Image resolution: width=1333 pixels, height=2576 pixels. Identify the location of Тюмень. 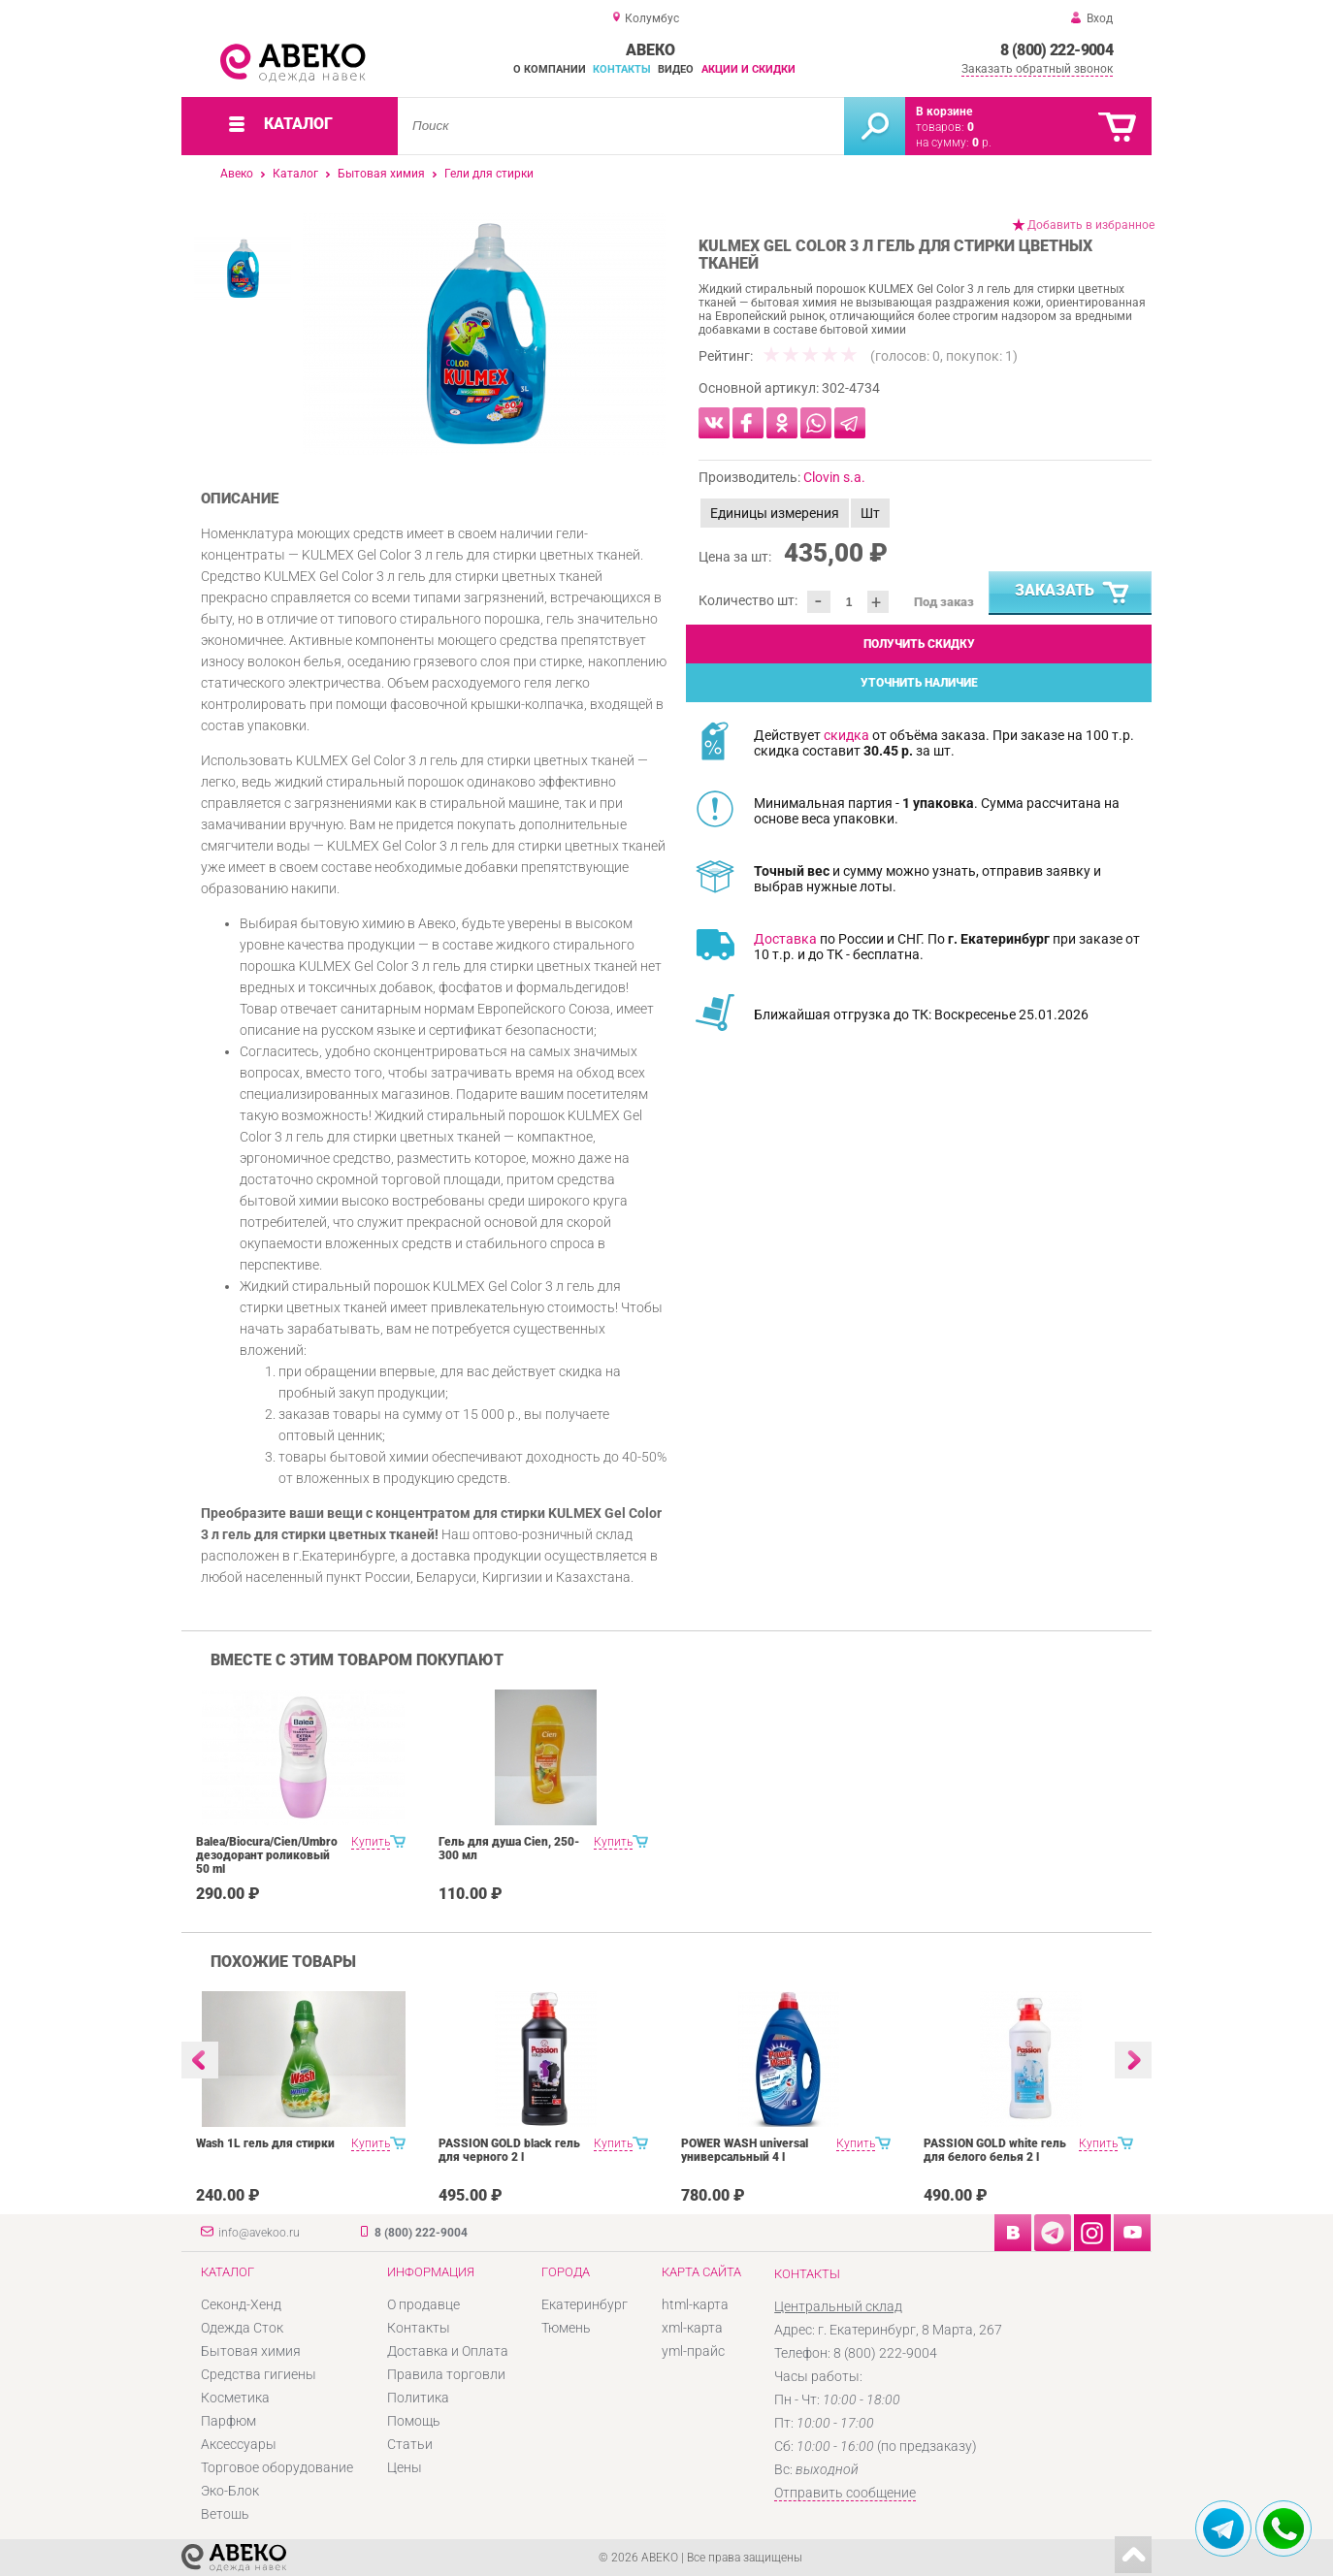
(566, 2327).